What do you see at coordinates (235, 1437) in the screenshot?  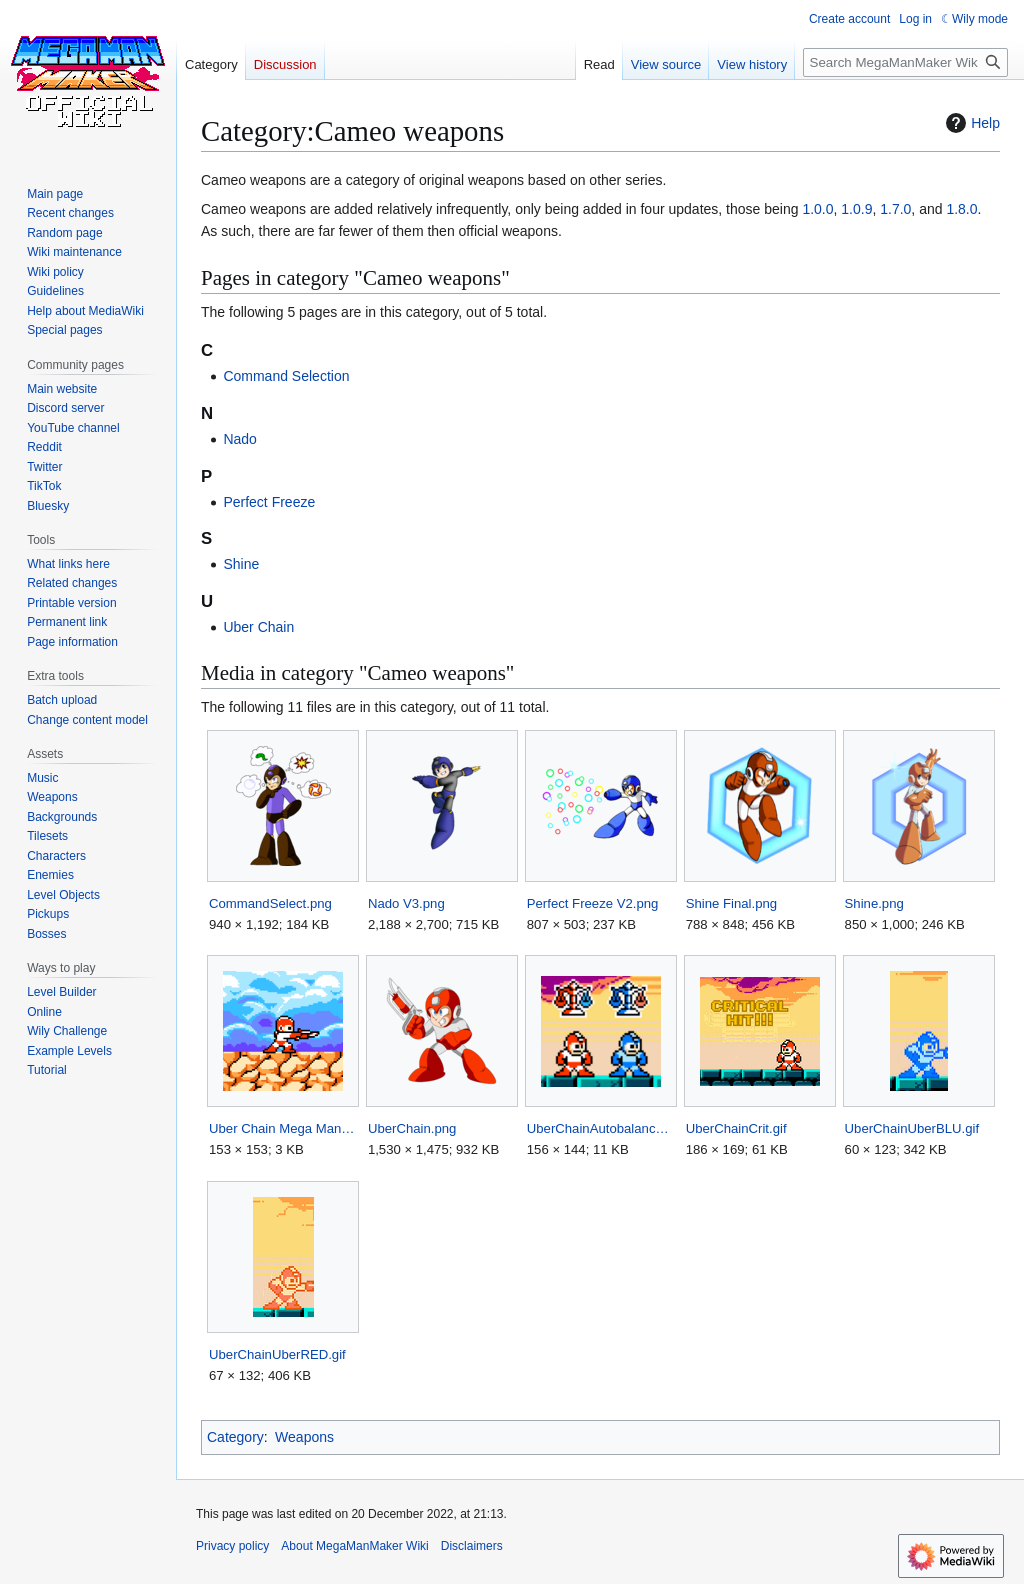 I see `Category` at bounding box center [235, 1437].